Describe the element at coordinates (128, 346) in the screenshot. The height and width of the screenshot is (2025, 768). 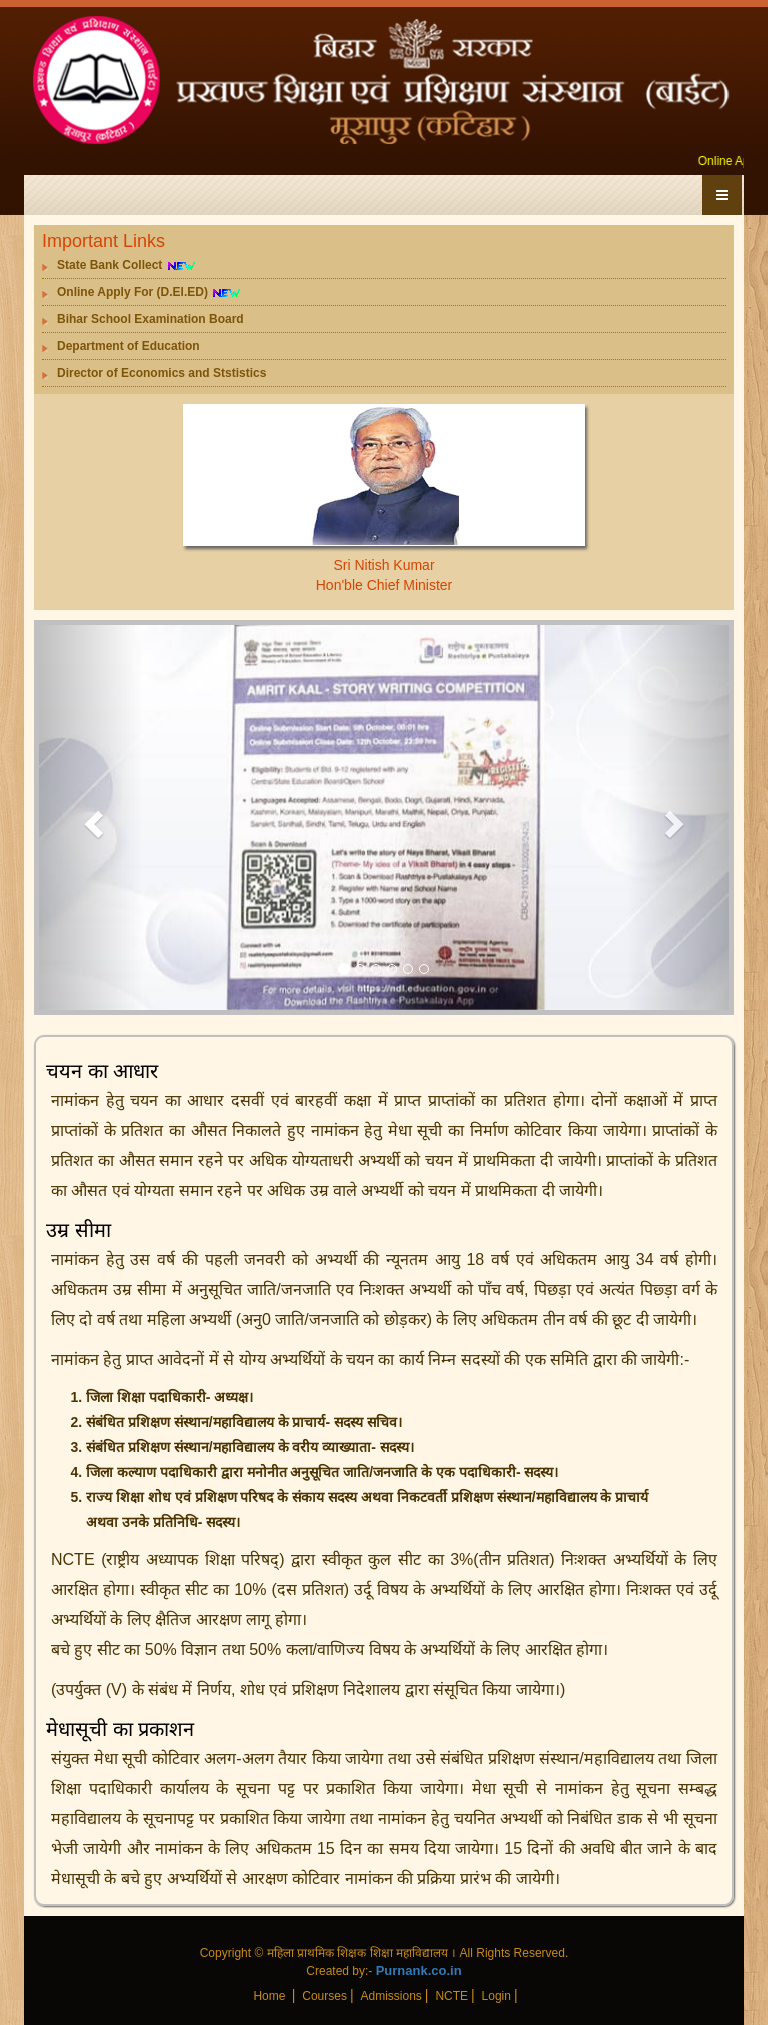
I see `Department of Education` at that location.